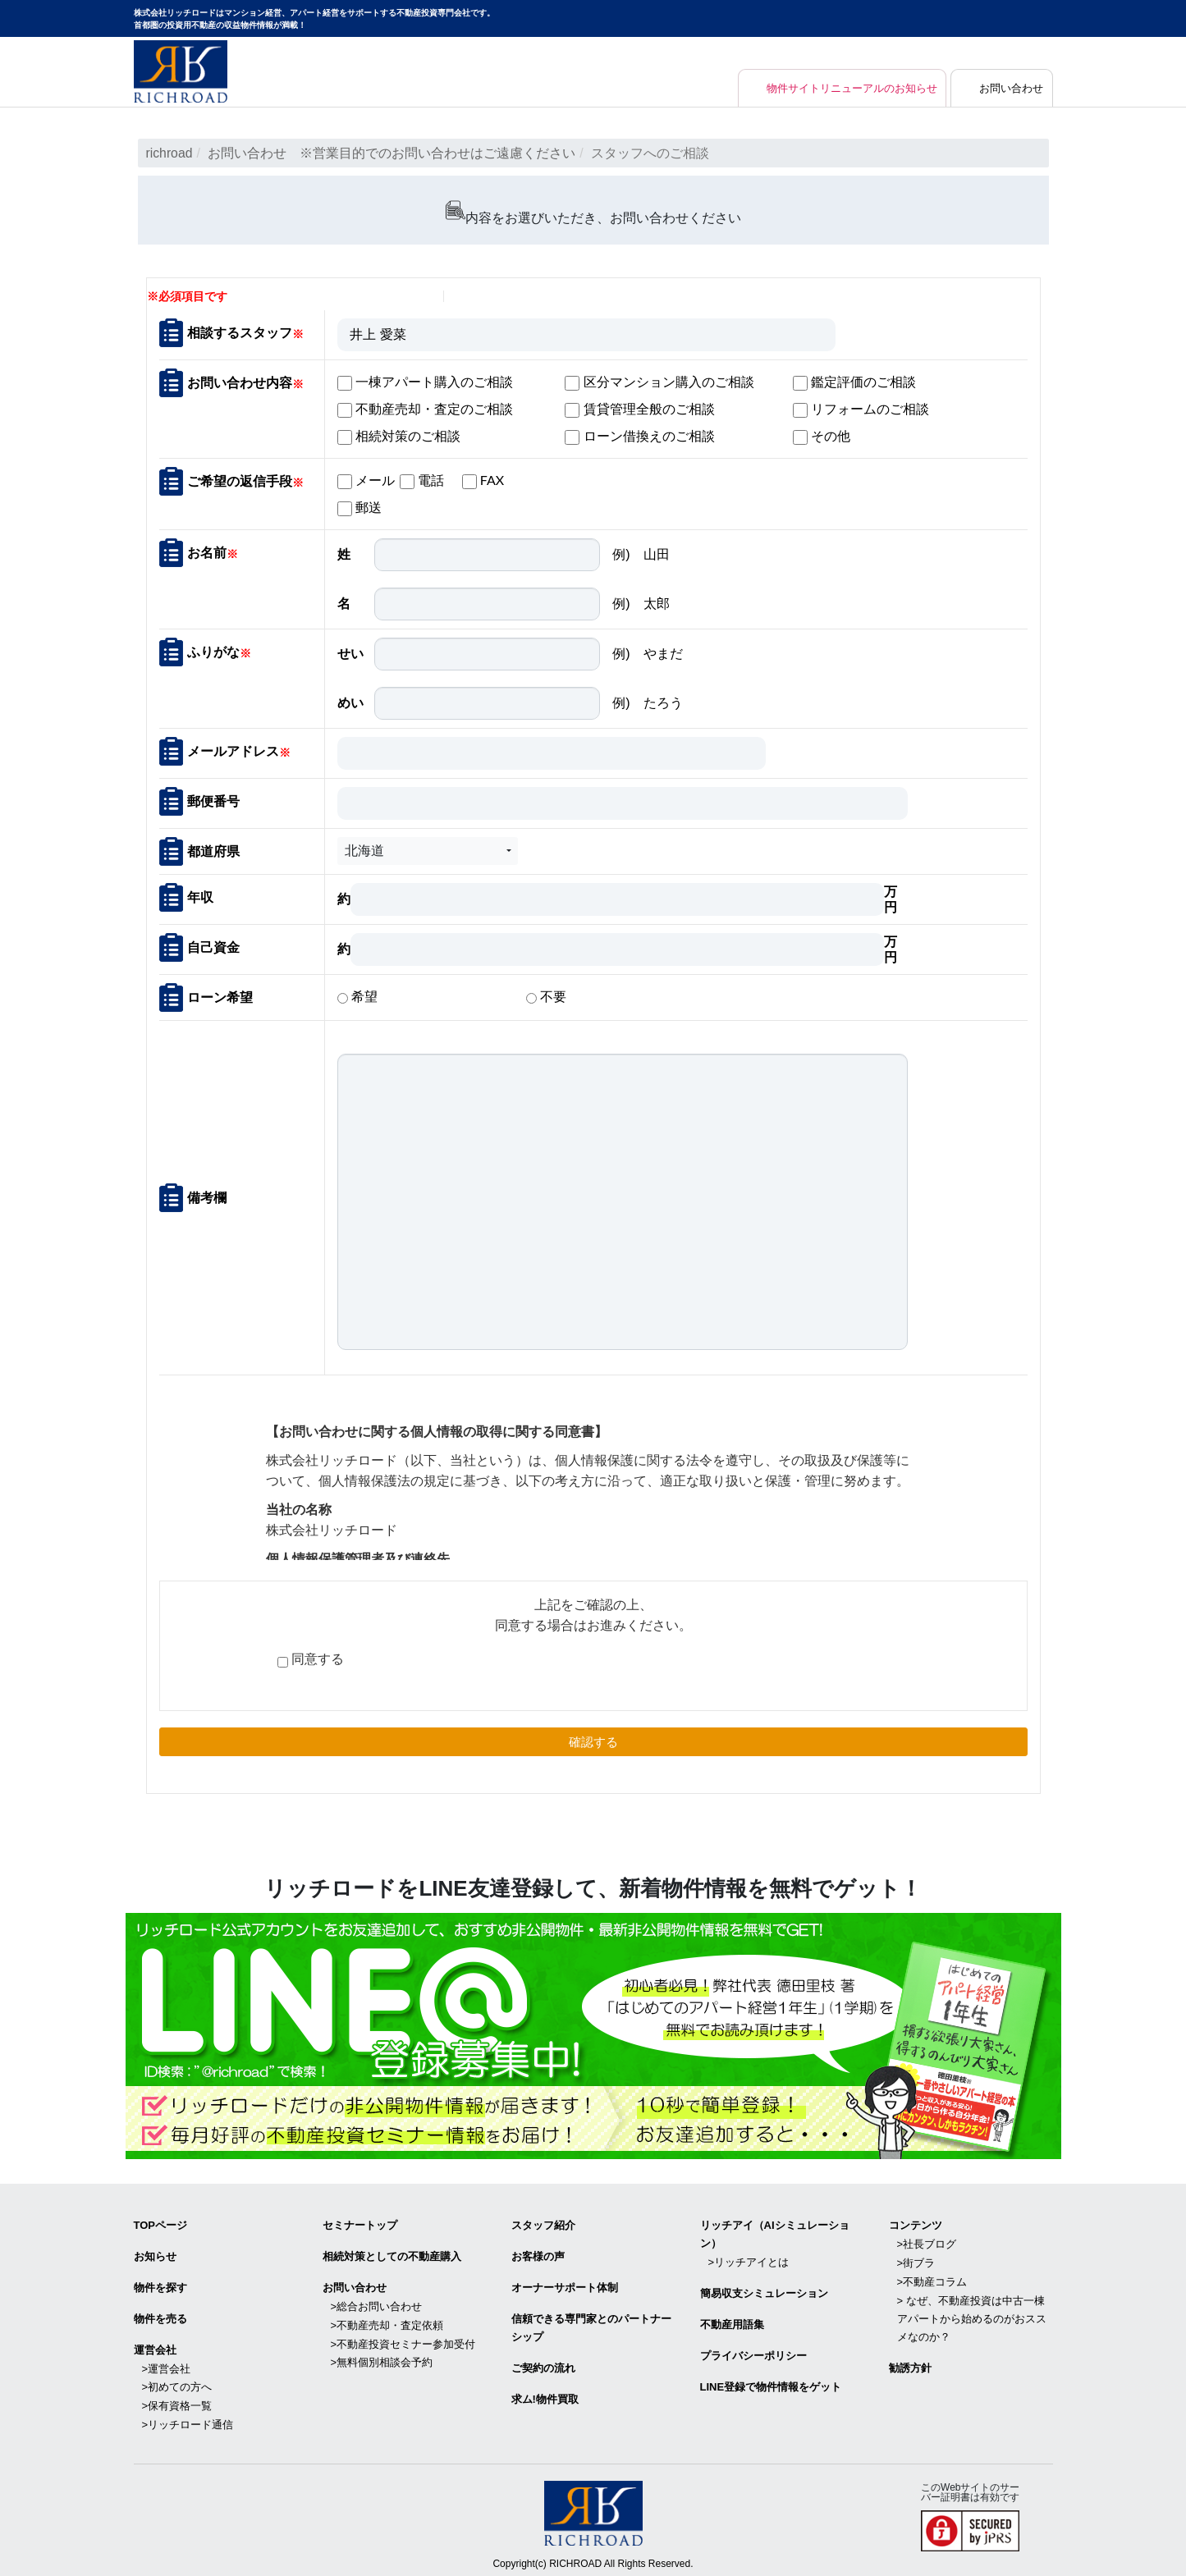  Describe the element at coordinates (155, 2255) in the screenshot. I see `お知らせ` at that location.